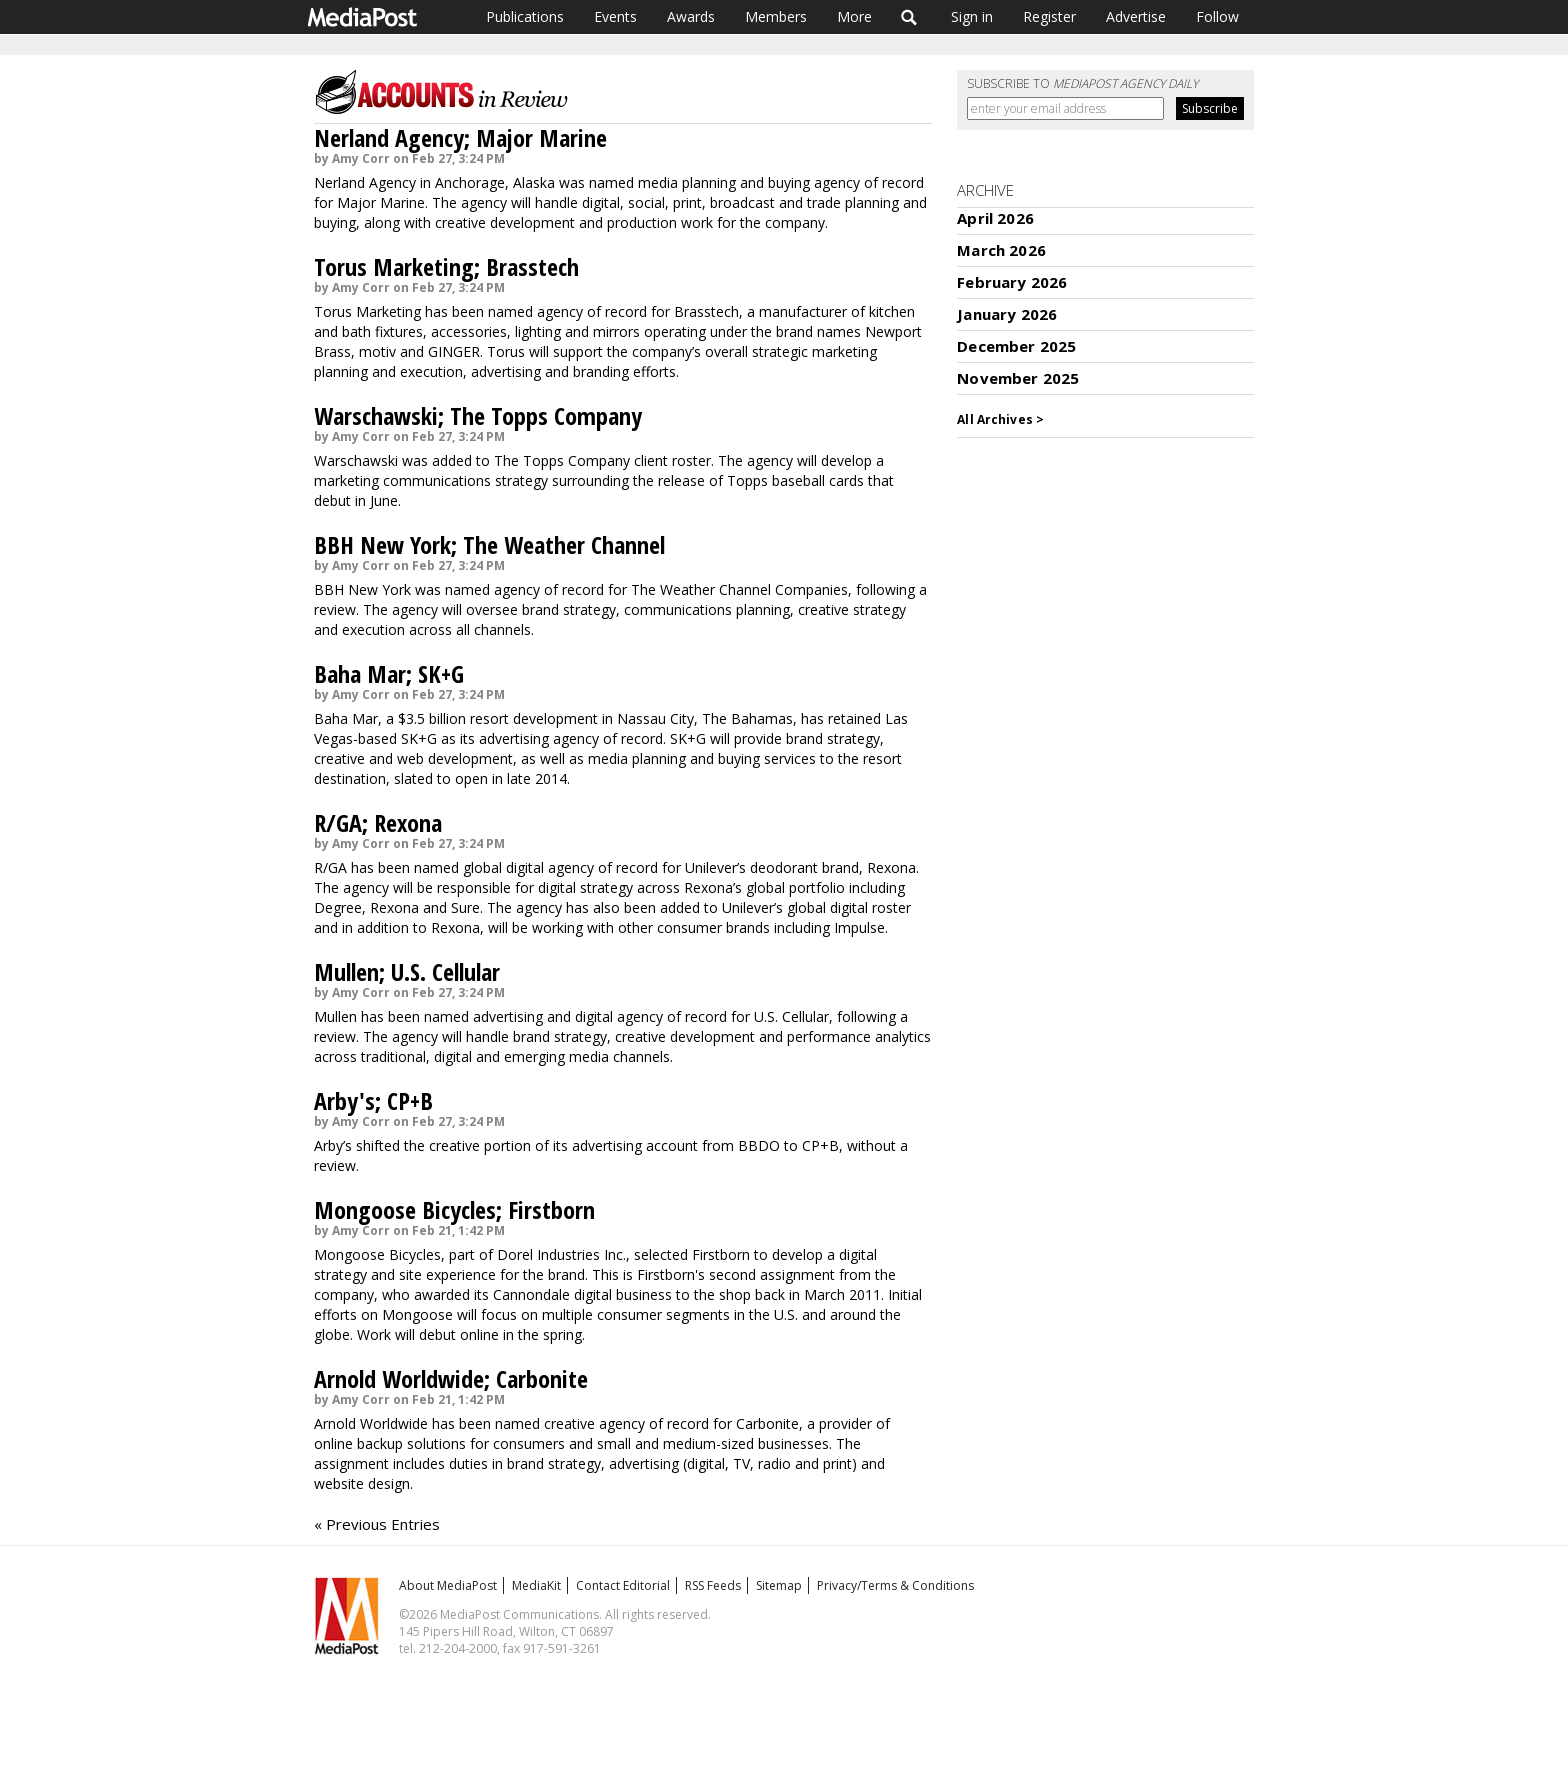 Image resolution: width=1568 pixels, height=1774 pixels. What do you see at coordinates (489, 544) in the screenshot?
I see `BBH New York; The Weather Channel` at bounding box center [489, 544].